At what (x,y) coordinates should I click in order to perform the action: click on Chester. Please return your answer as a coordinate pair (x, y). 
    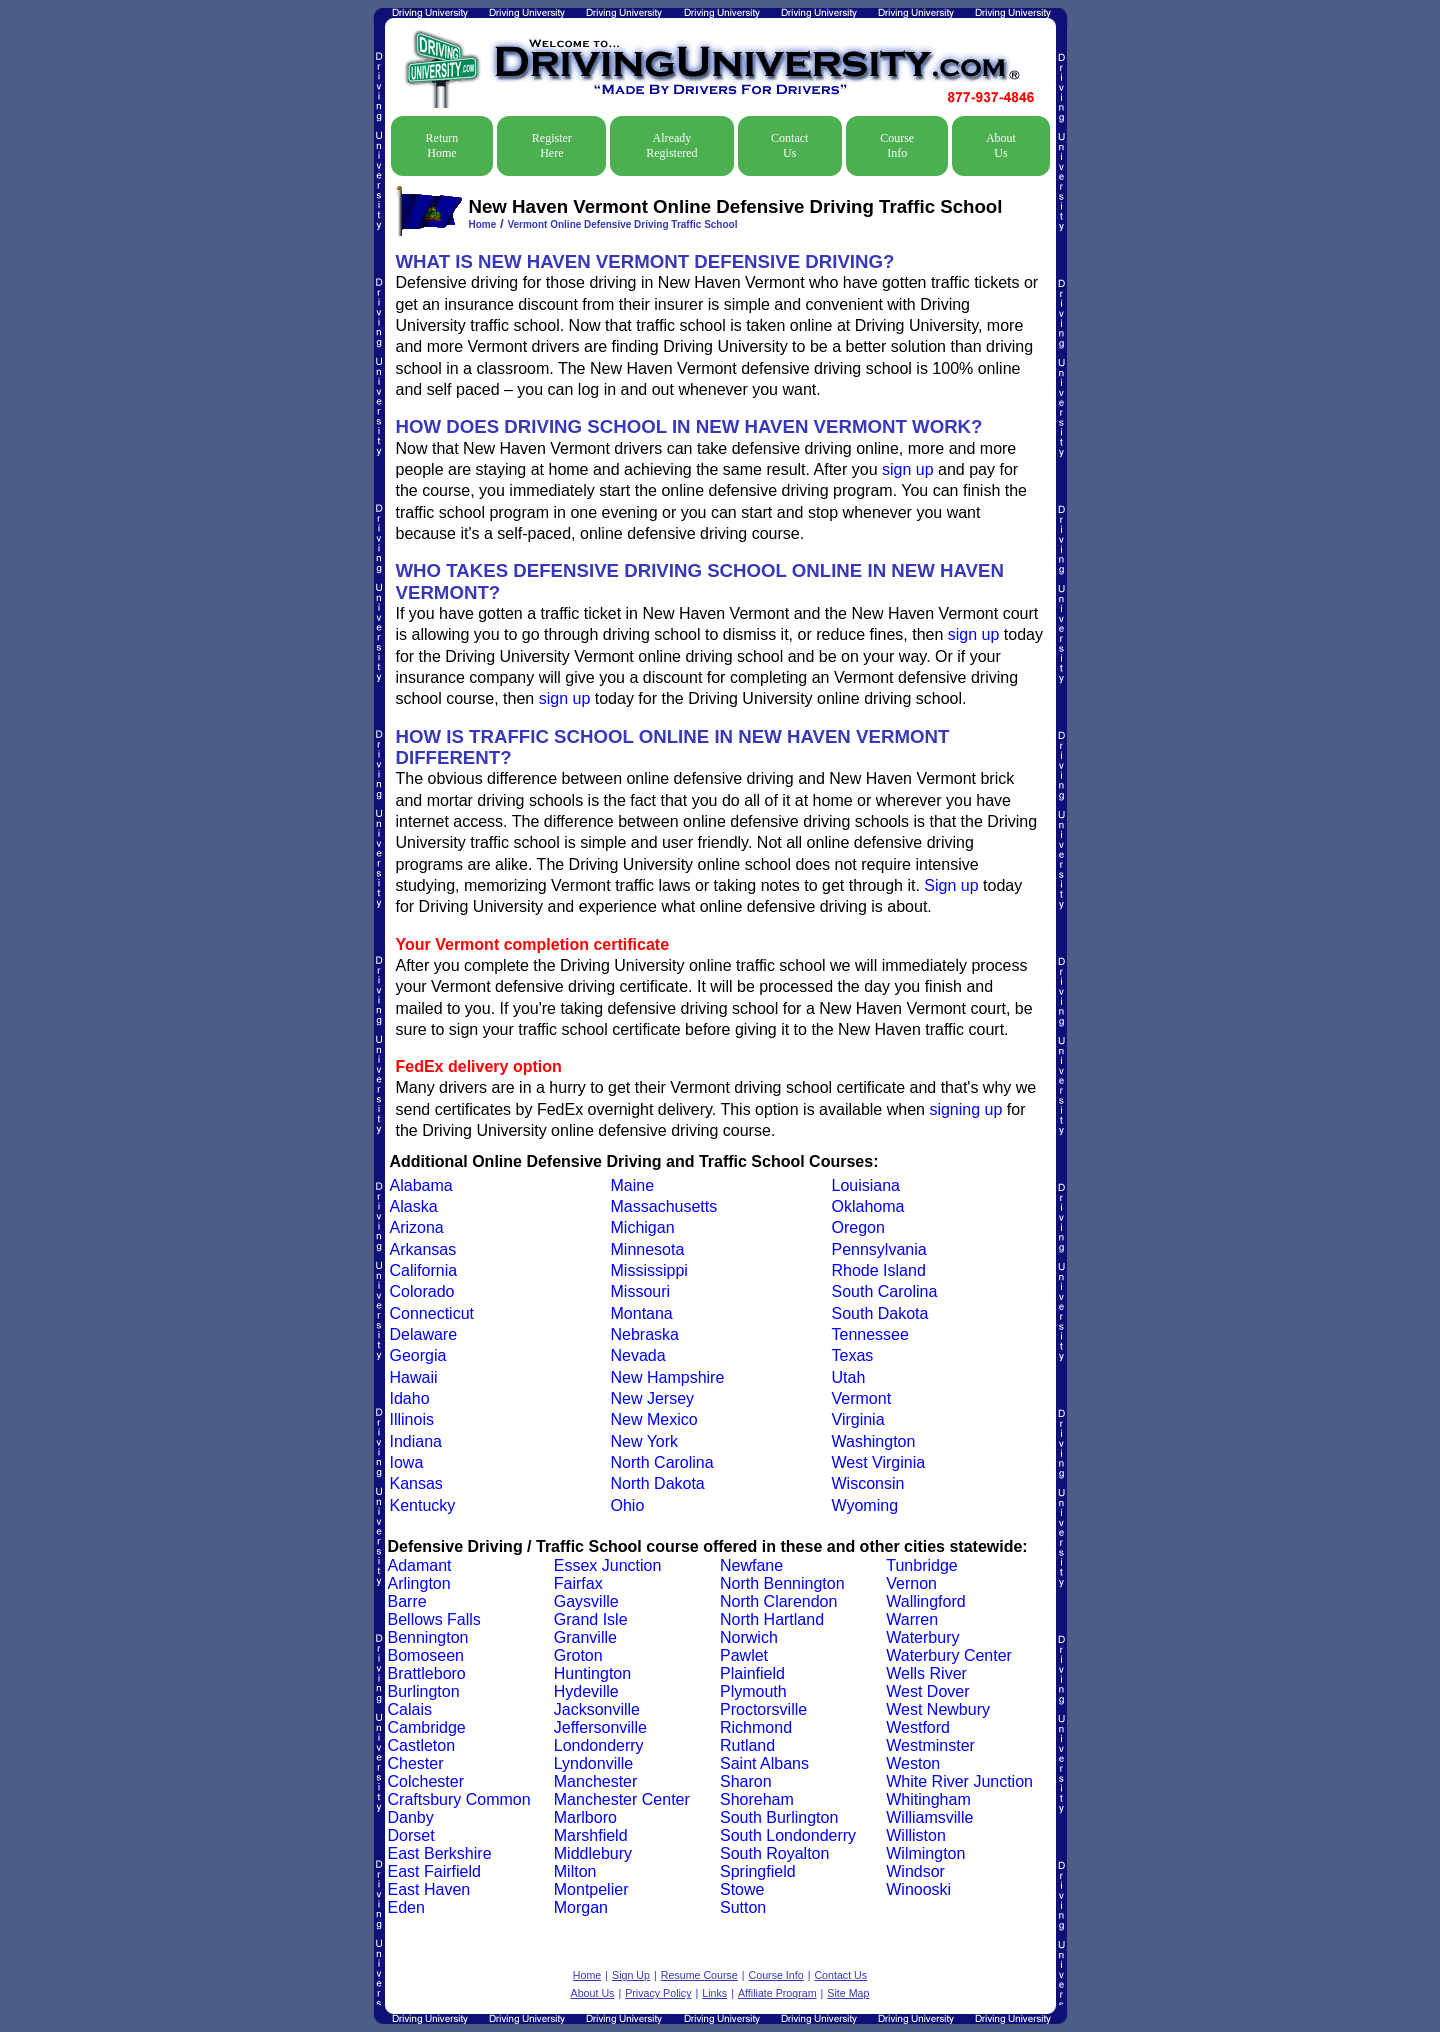
    Looking at the image, I should click on (416, 1763).